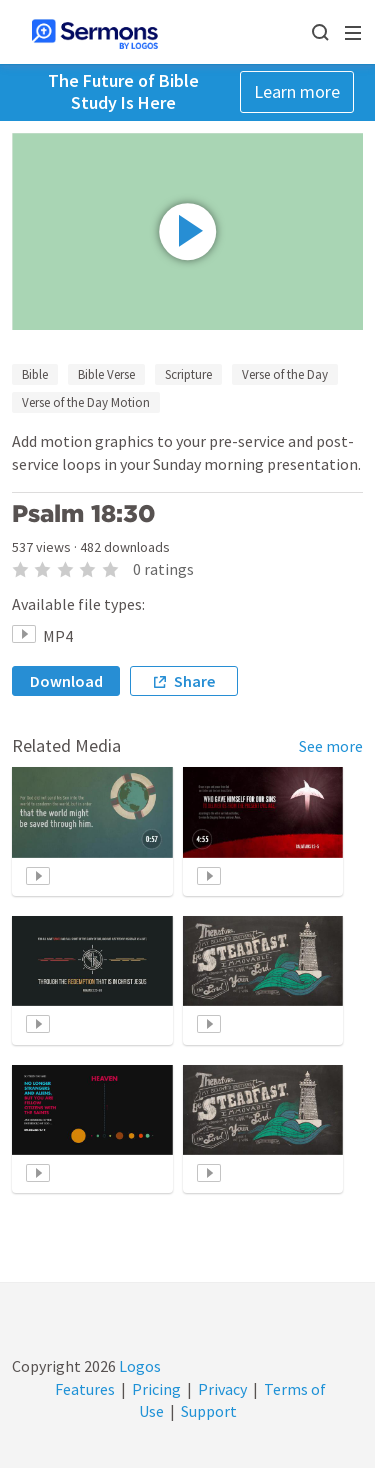 This screenshot has width=375, height=1468. Describe the element at coordinates (297, 91) in the screenshot. I see `Learn more` at that location.